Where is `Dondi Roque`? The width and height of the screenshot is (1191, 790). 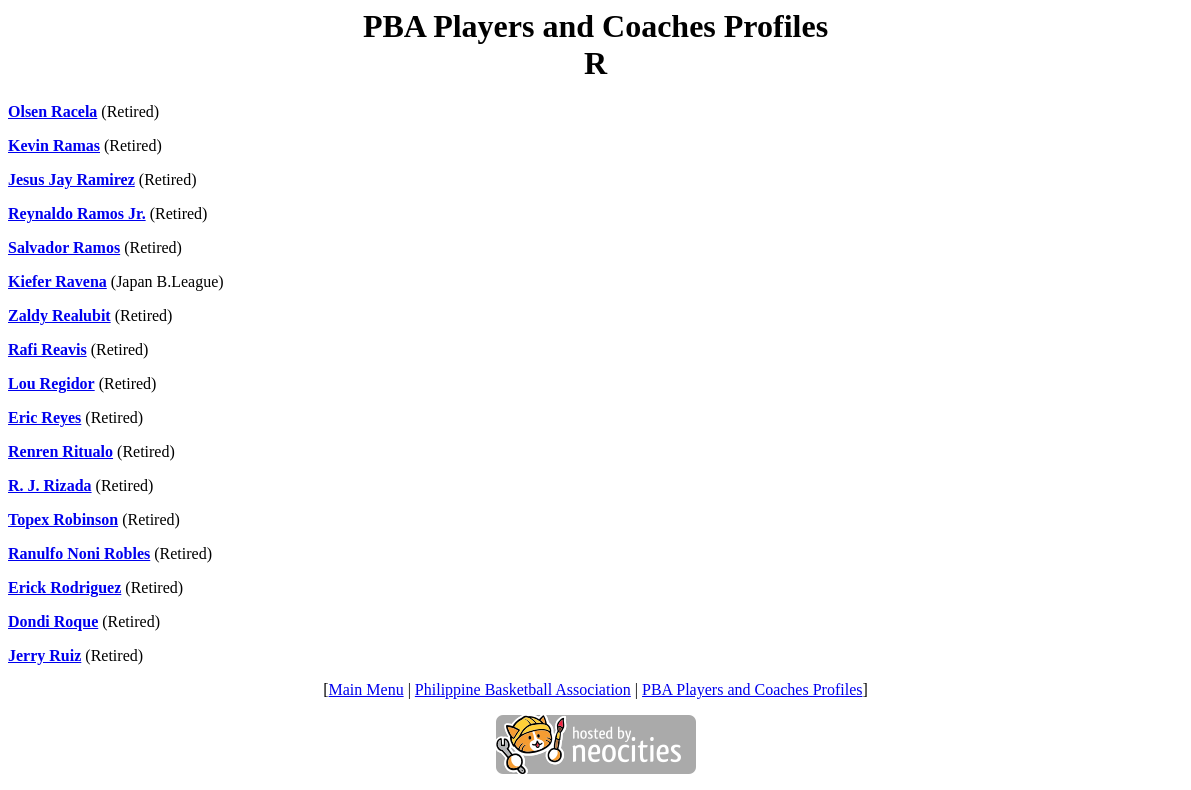 Dondi Roque is located at coordinates (53, 621).